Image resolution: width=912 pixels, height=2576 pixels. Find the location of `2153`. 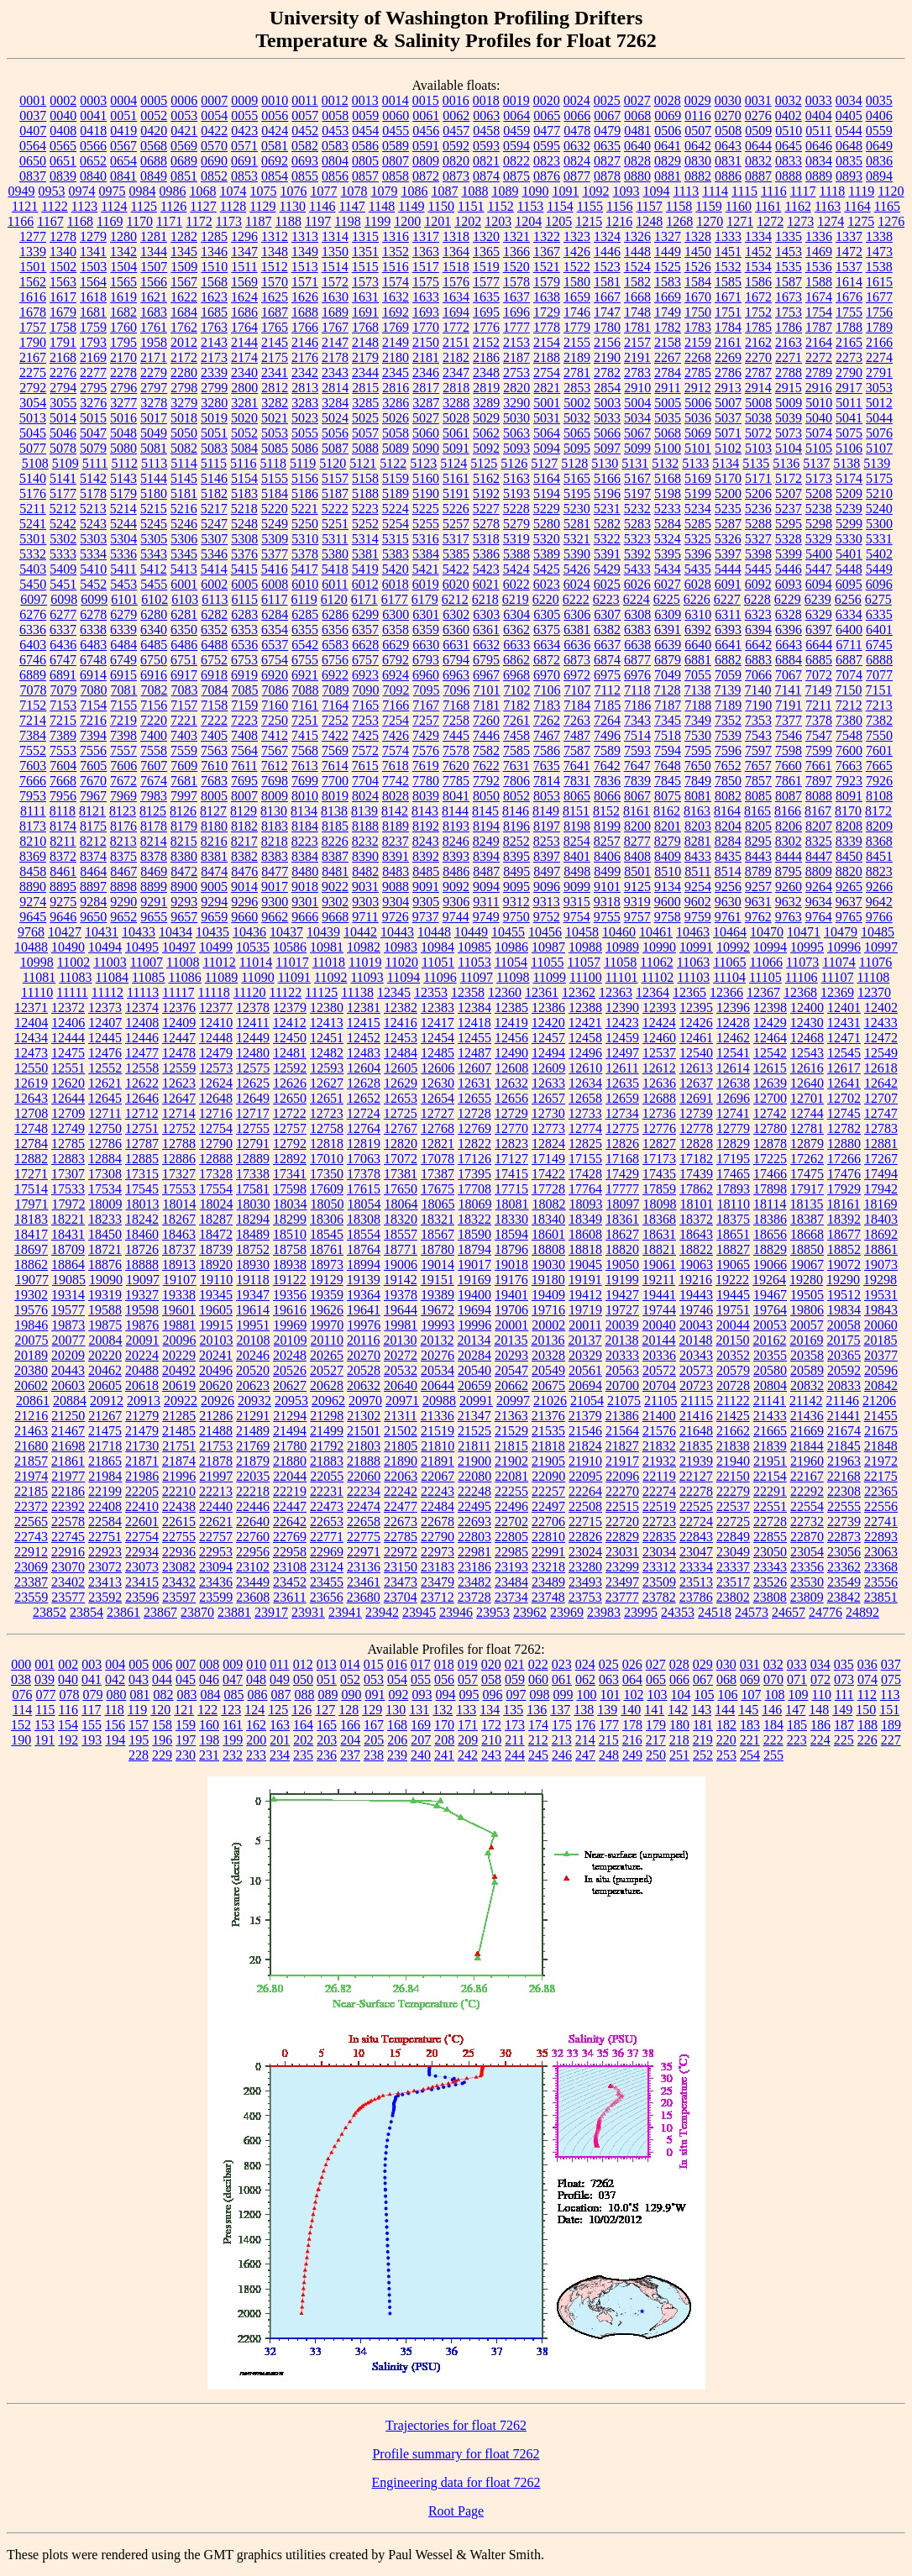

2153 is located at coordinates (516, 342).